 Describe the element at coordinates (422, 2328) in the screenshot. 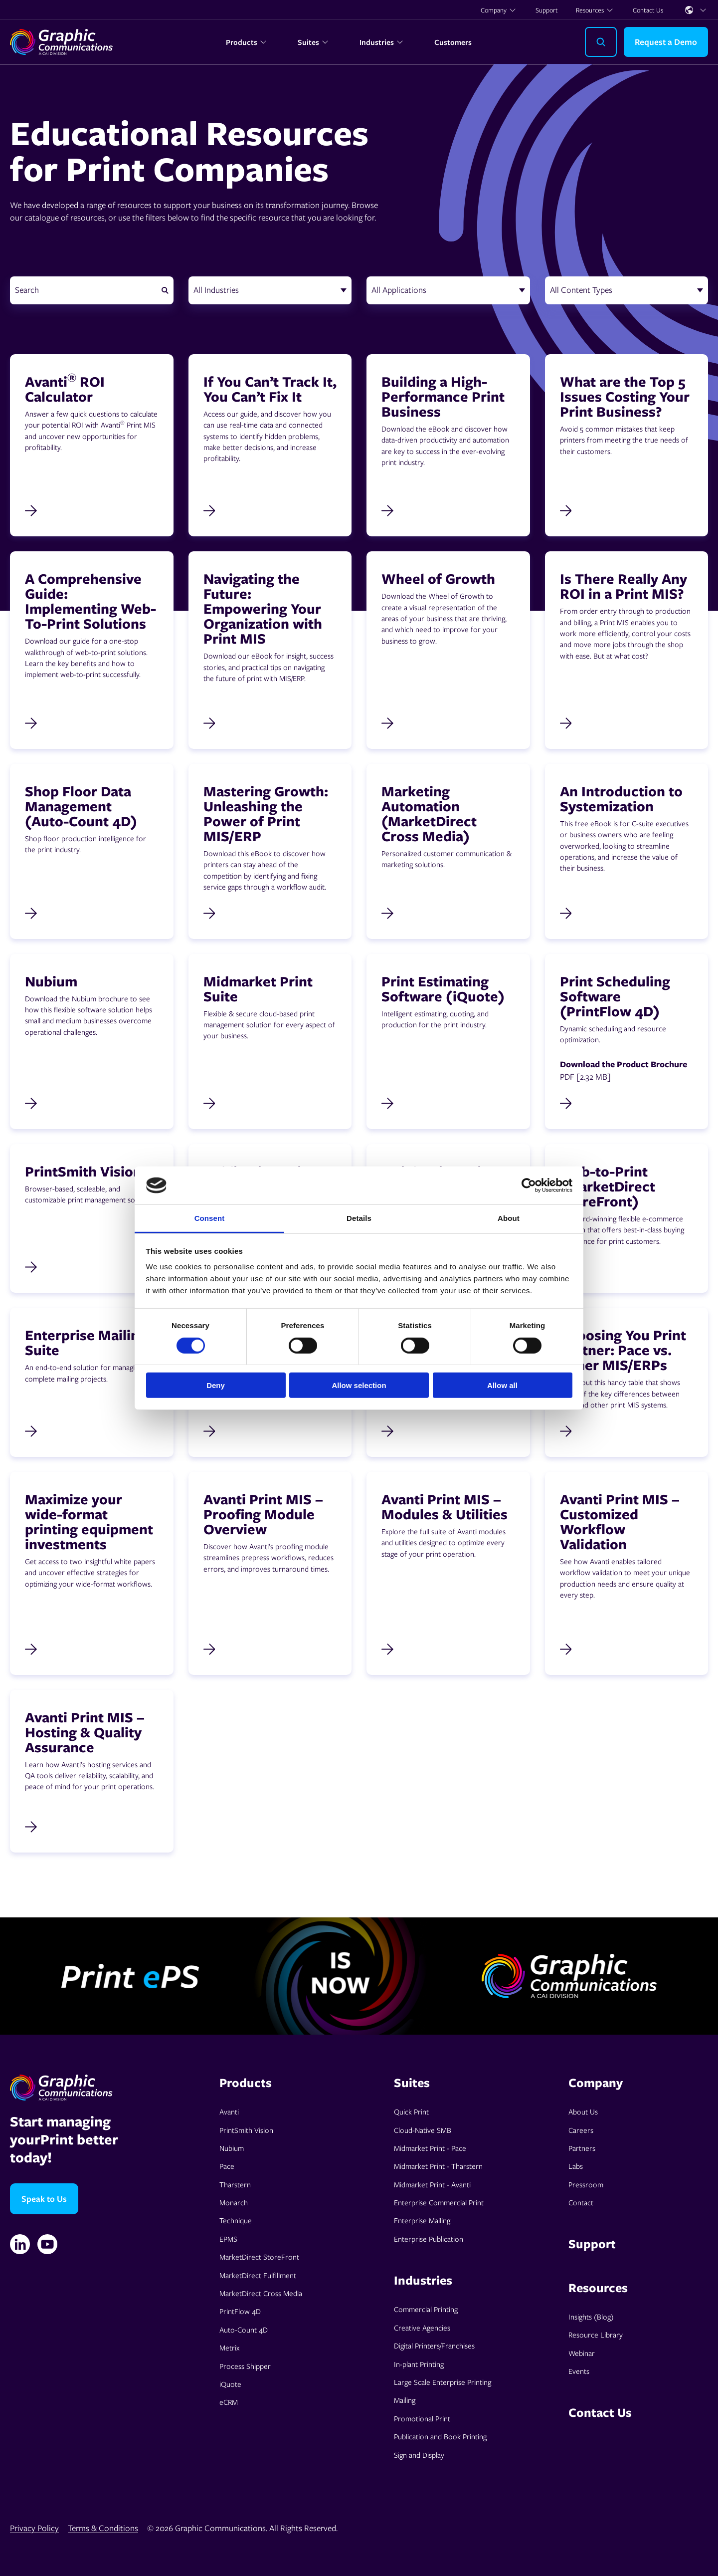

I see `Creative Agencies` at that location.